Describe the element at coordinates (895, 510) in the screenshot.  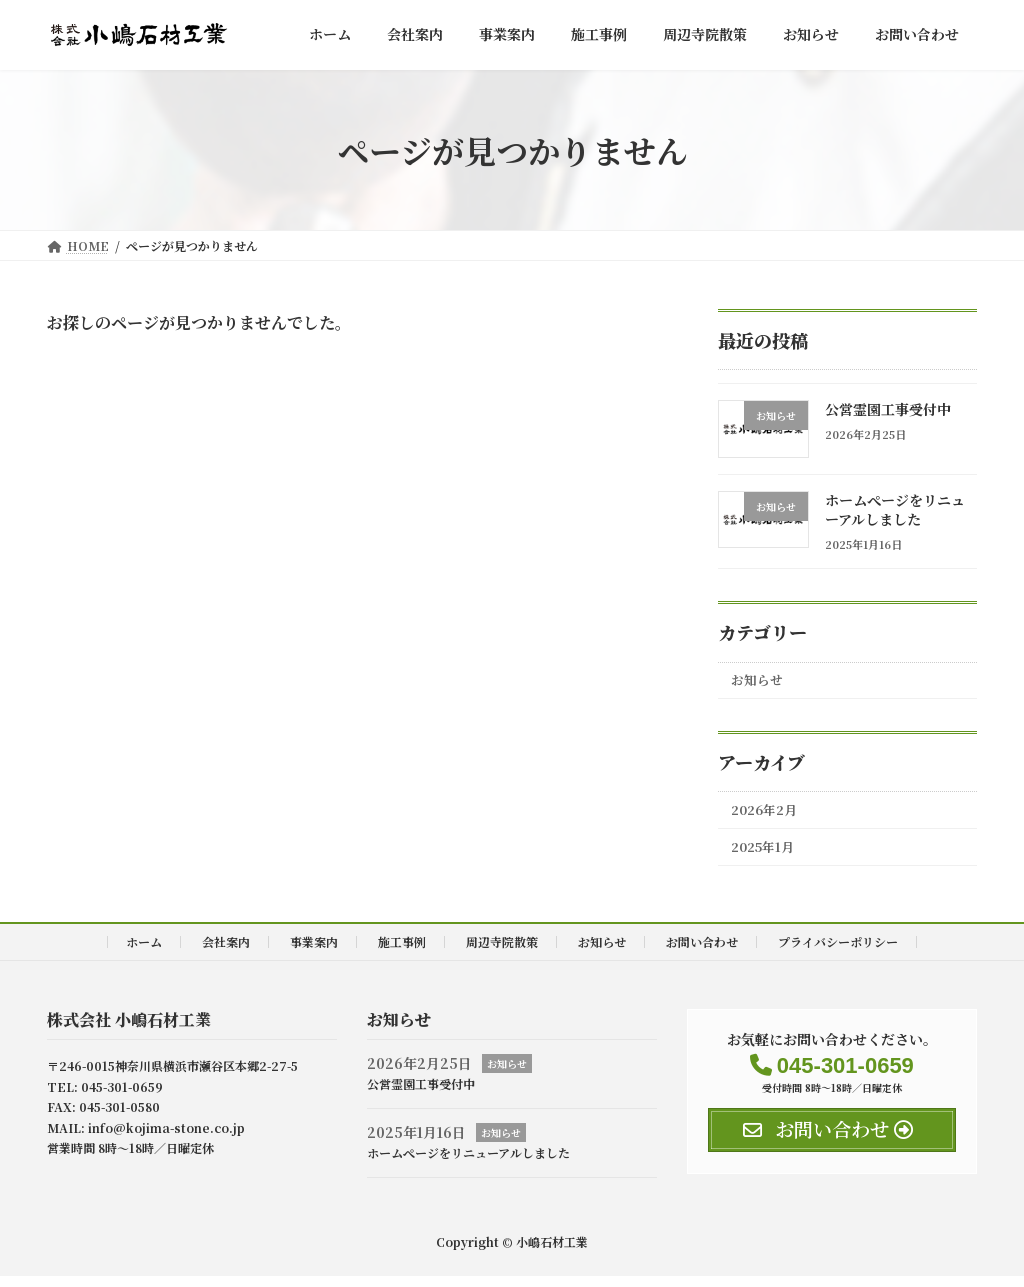
I see `ホームぺージをリニューアルしました` at that location.